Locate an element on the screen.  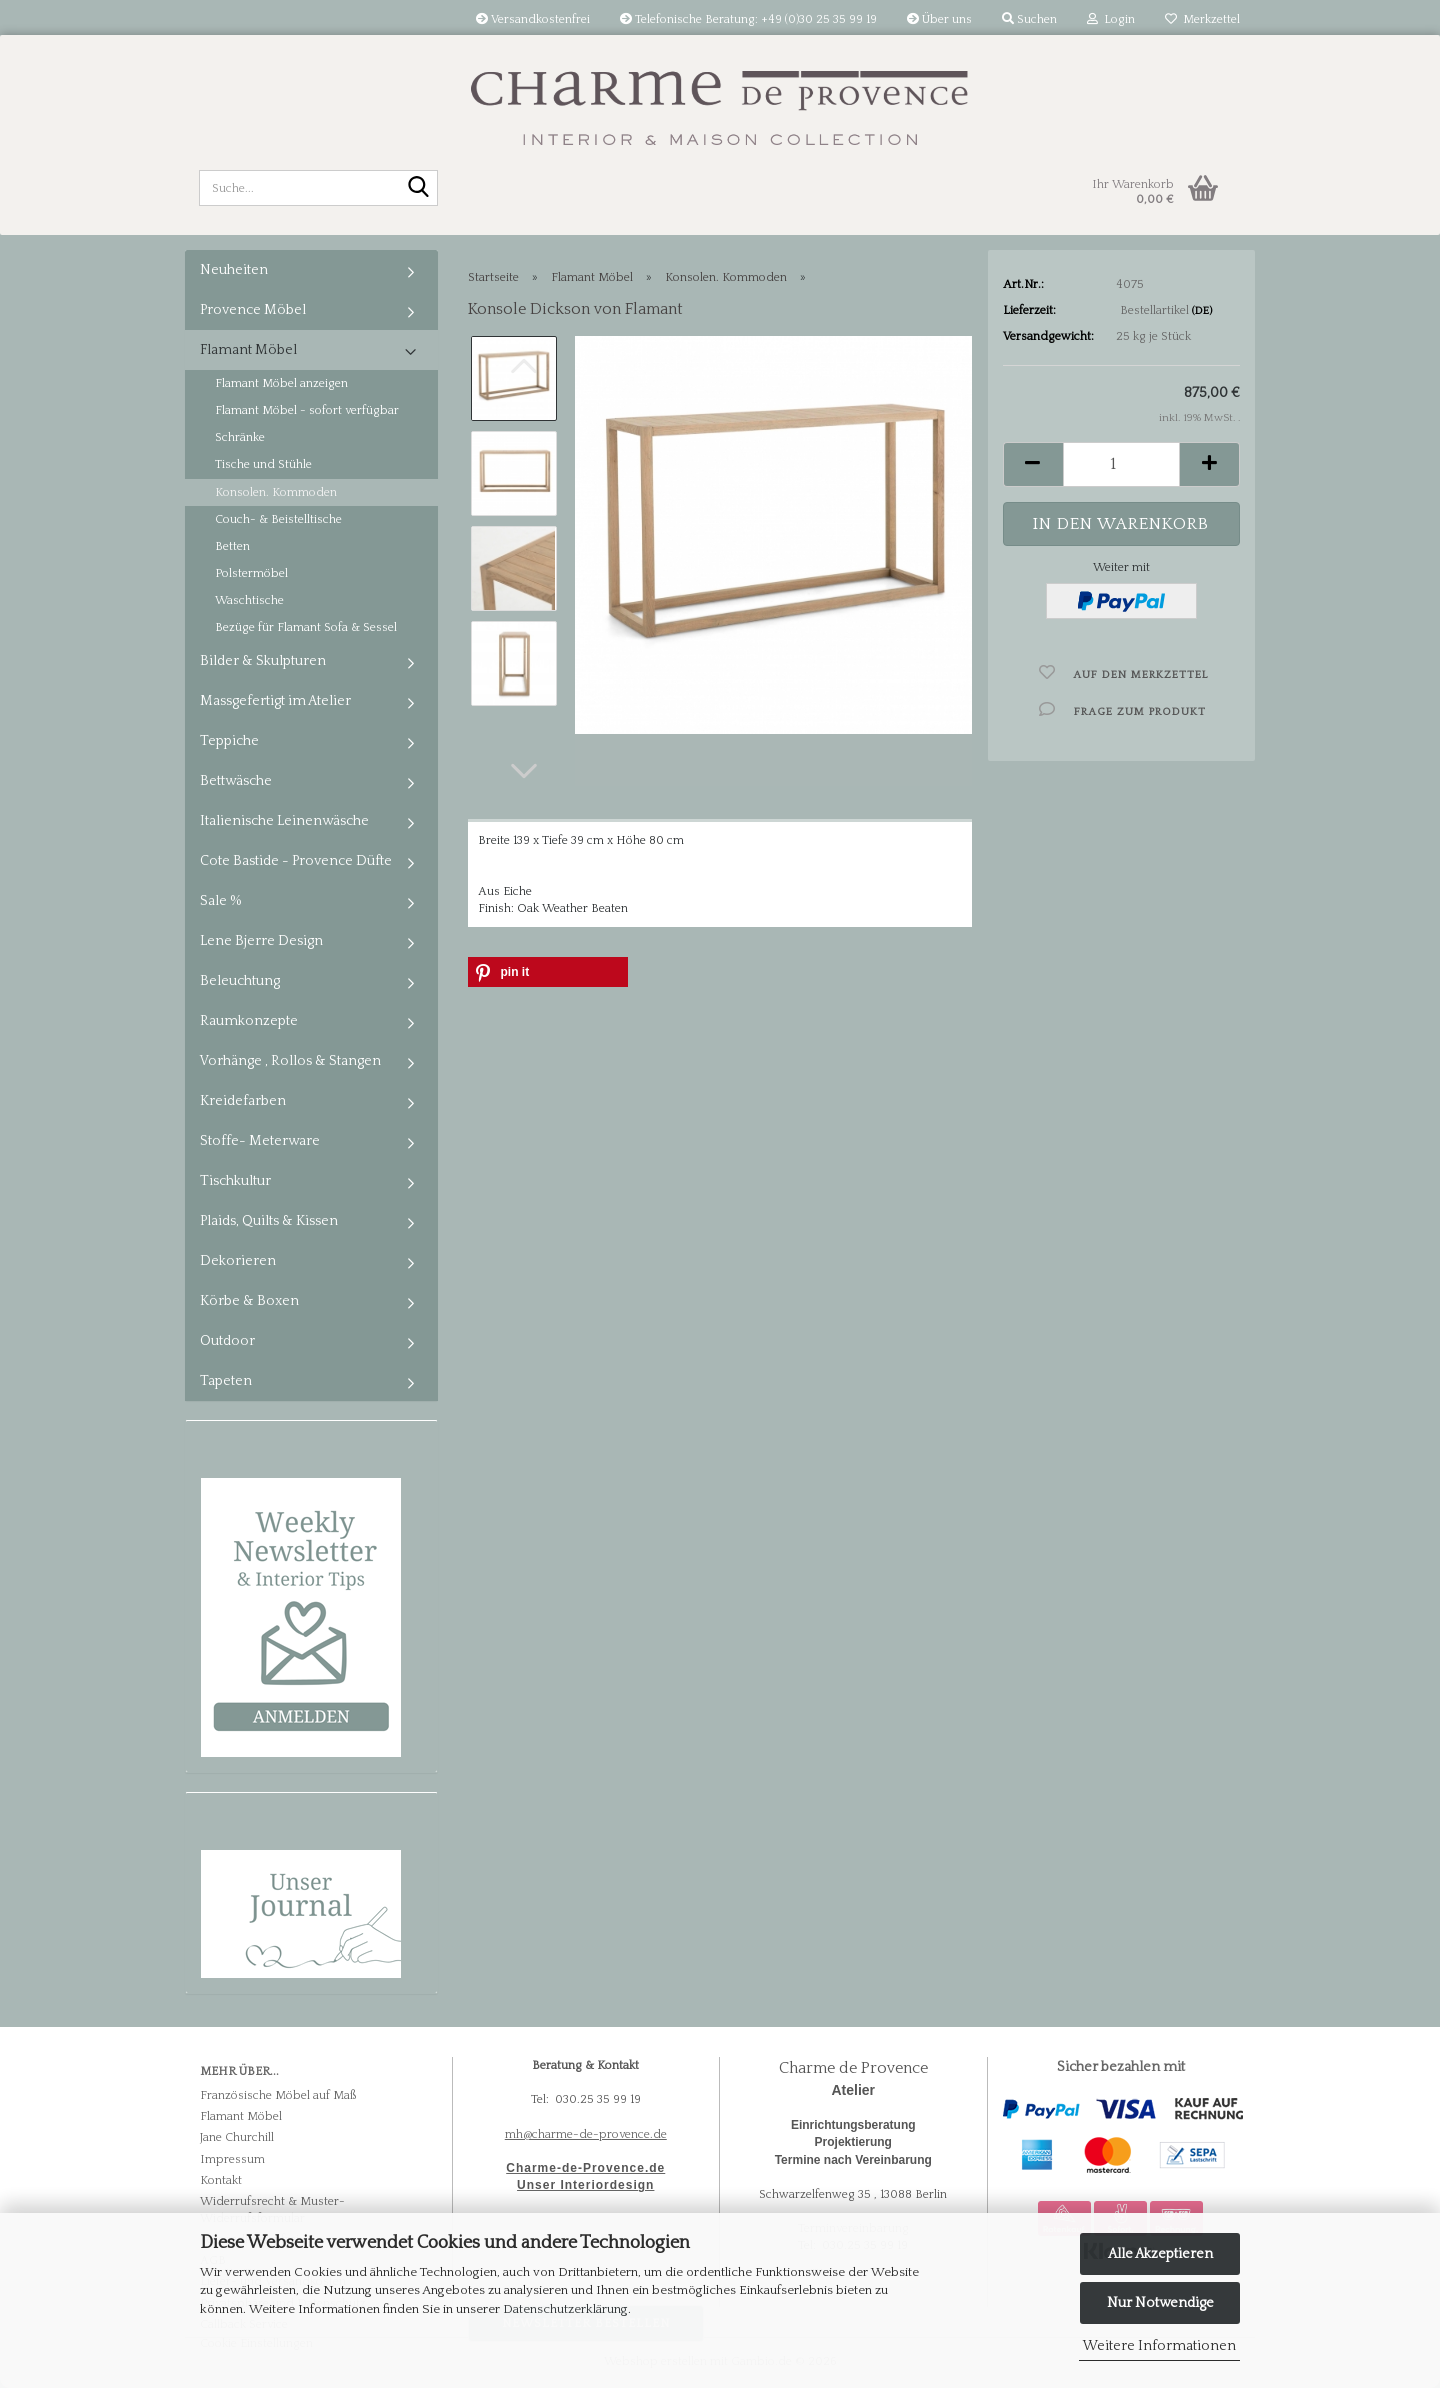
Massgefertigt im Atelier is located at coordinates (275, 701).